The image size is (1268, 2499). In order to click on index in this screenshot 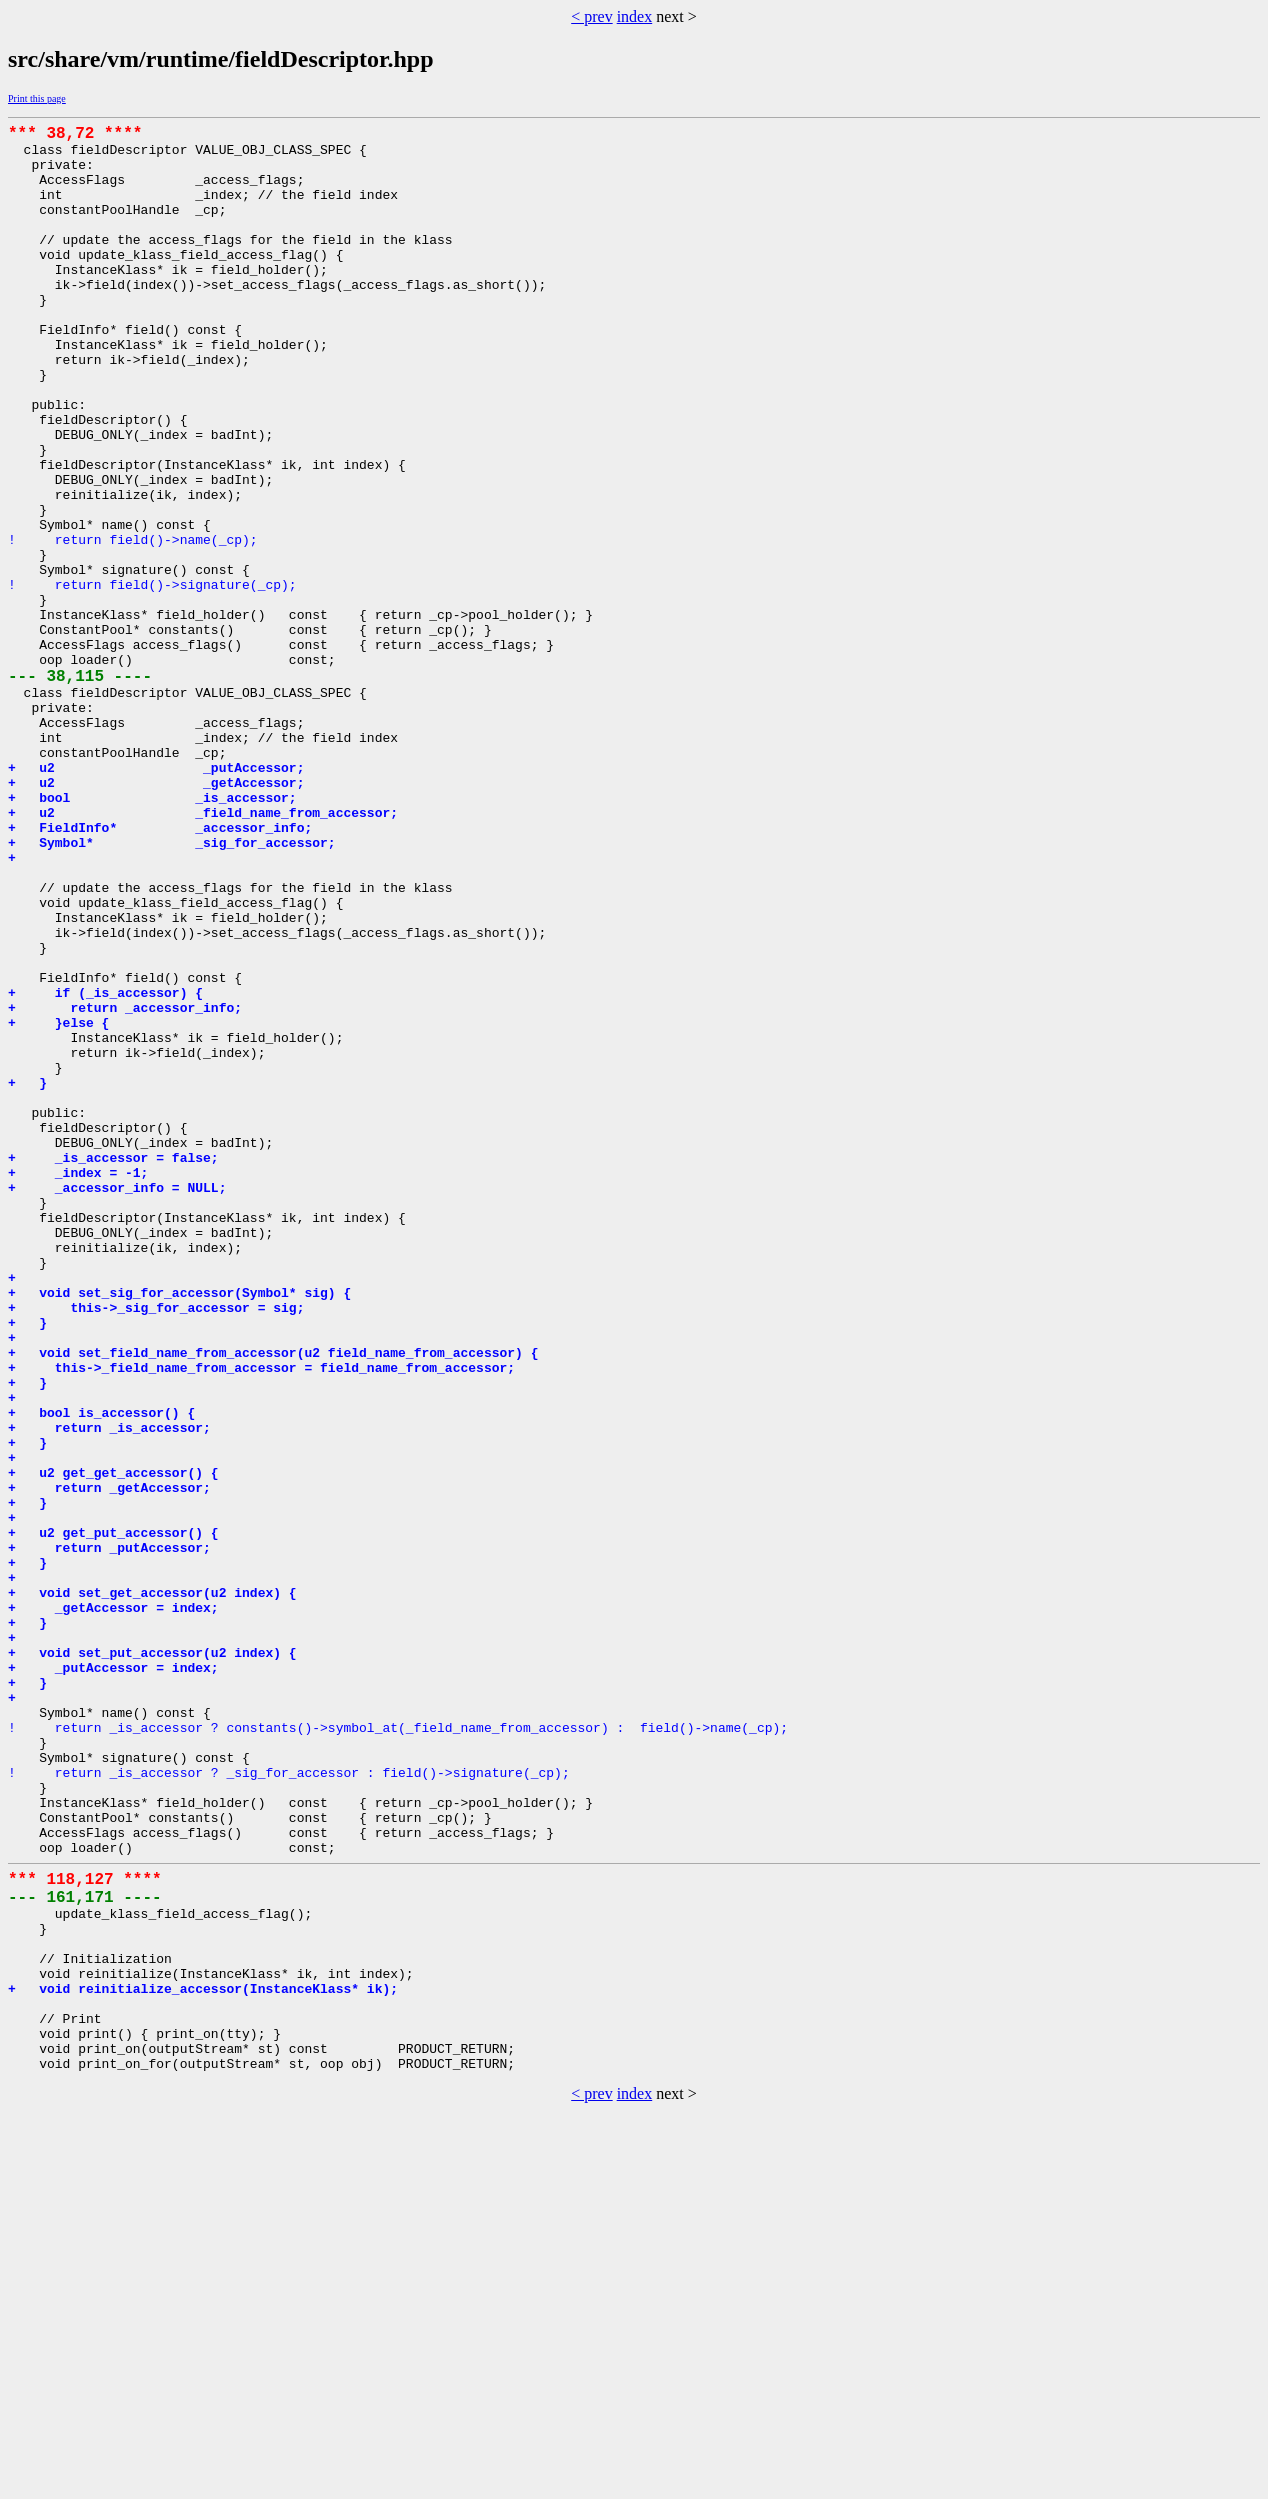, I will do `click(635, 16)`.